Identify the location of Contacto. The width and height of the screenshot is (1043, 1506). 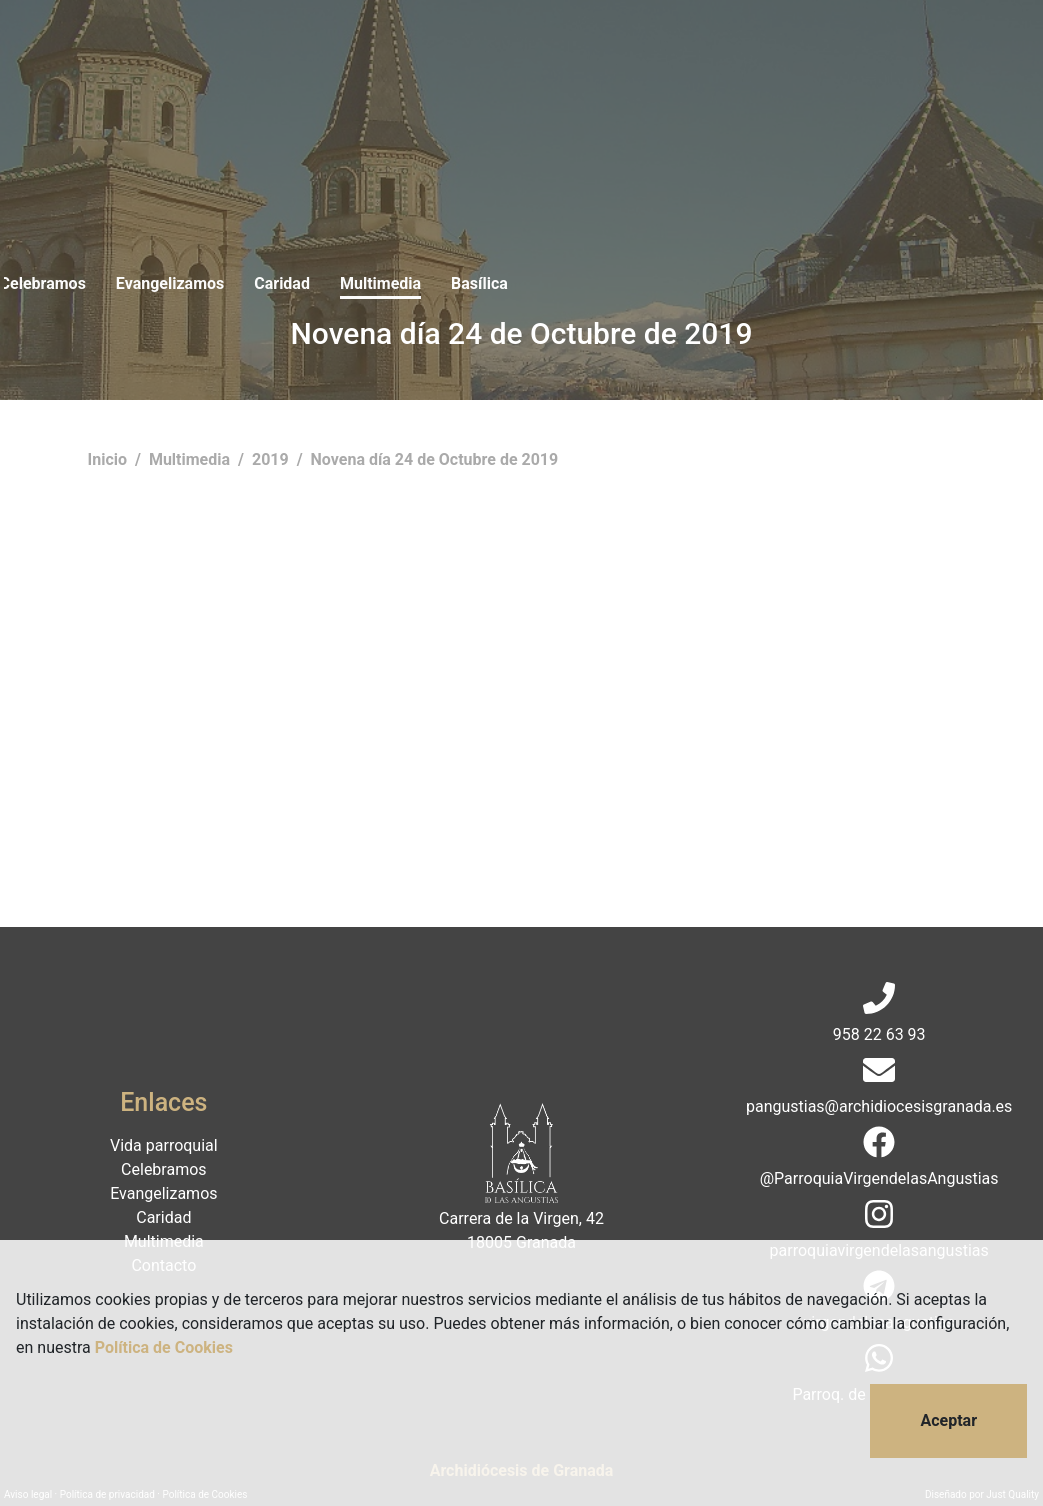
(847, 57).